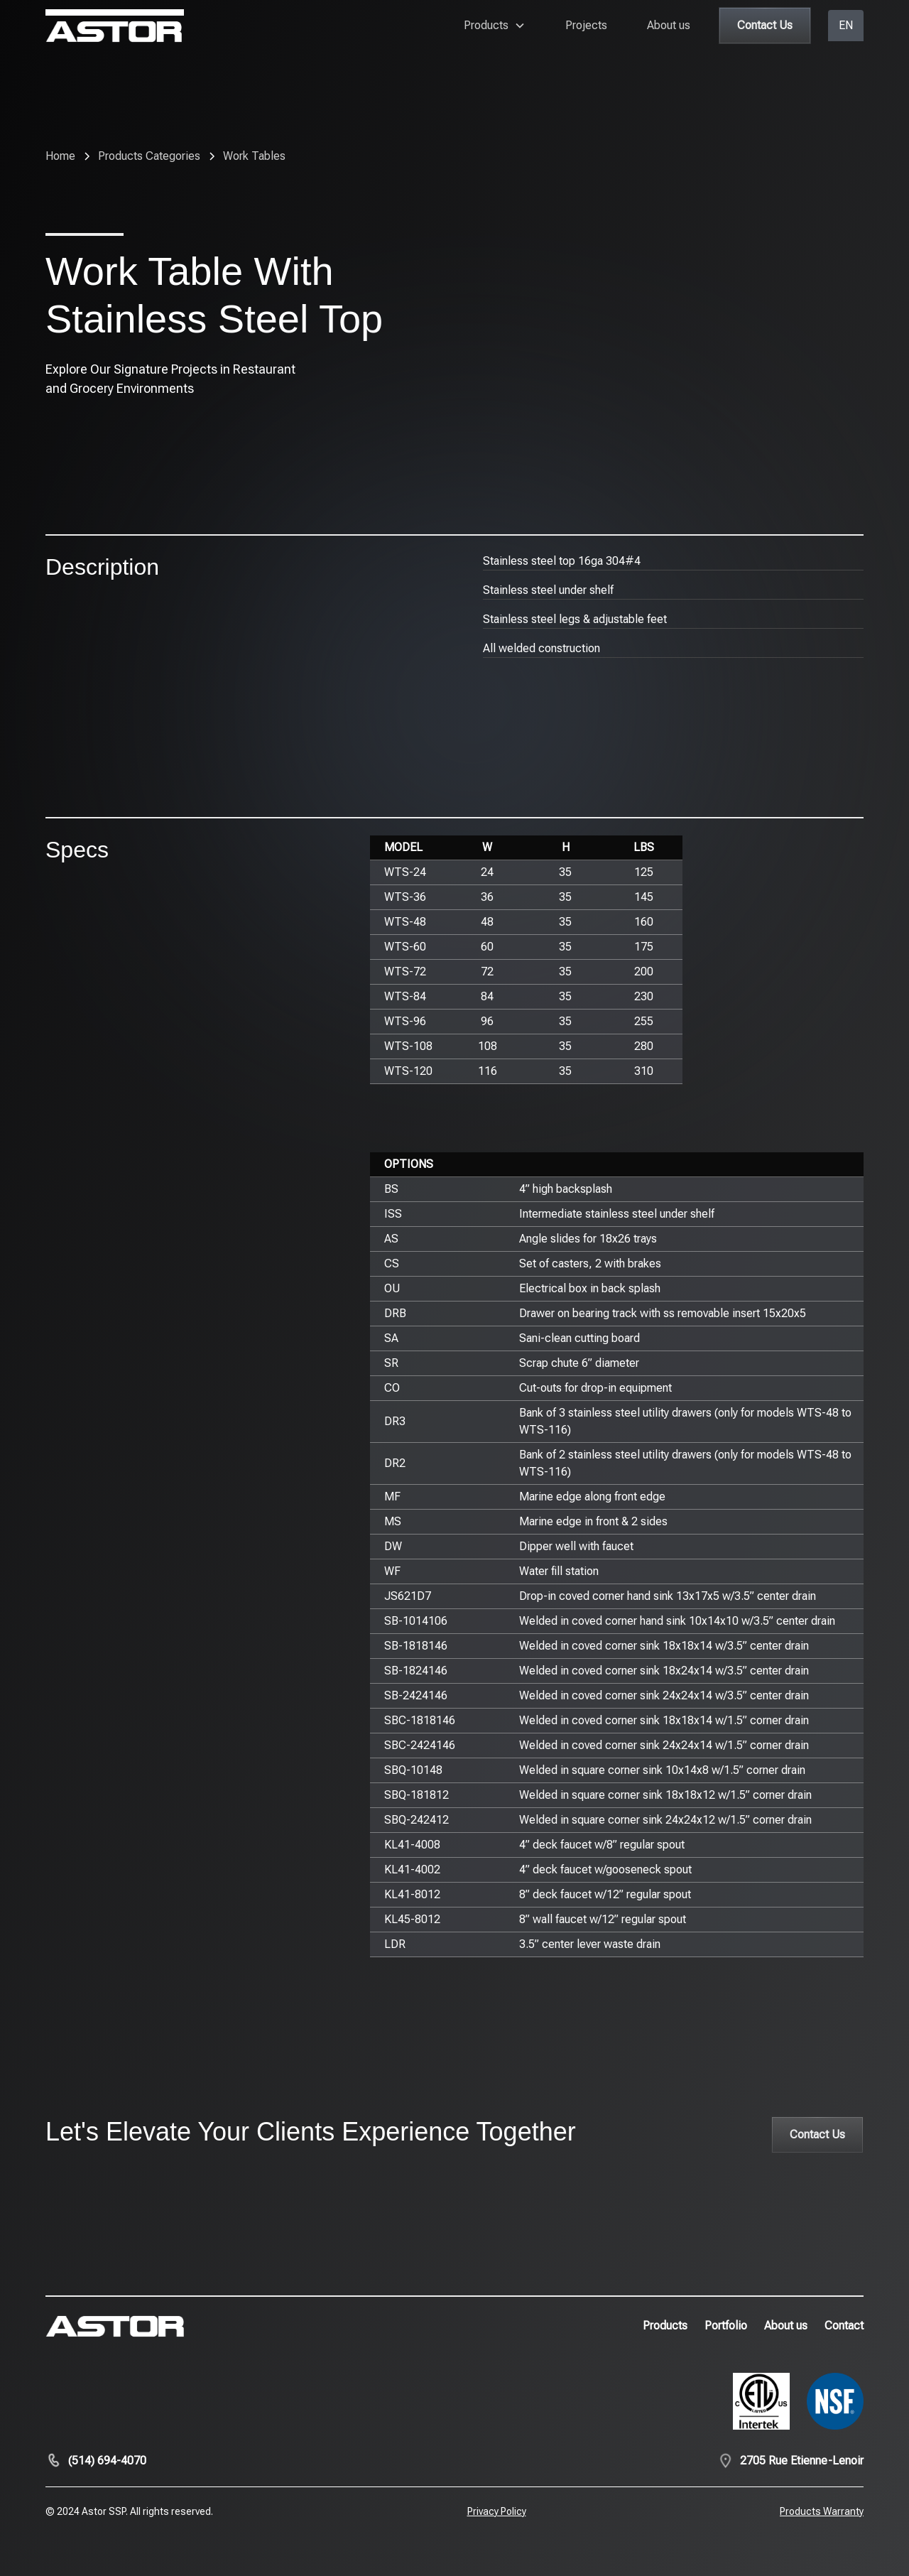  Describe the element at coordinates (496, 2511) in the screenshot. I see `Privacy Policy` at that location.